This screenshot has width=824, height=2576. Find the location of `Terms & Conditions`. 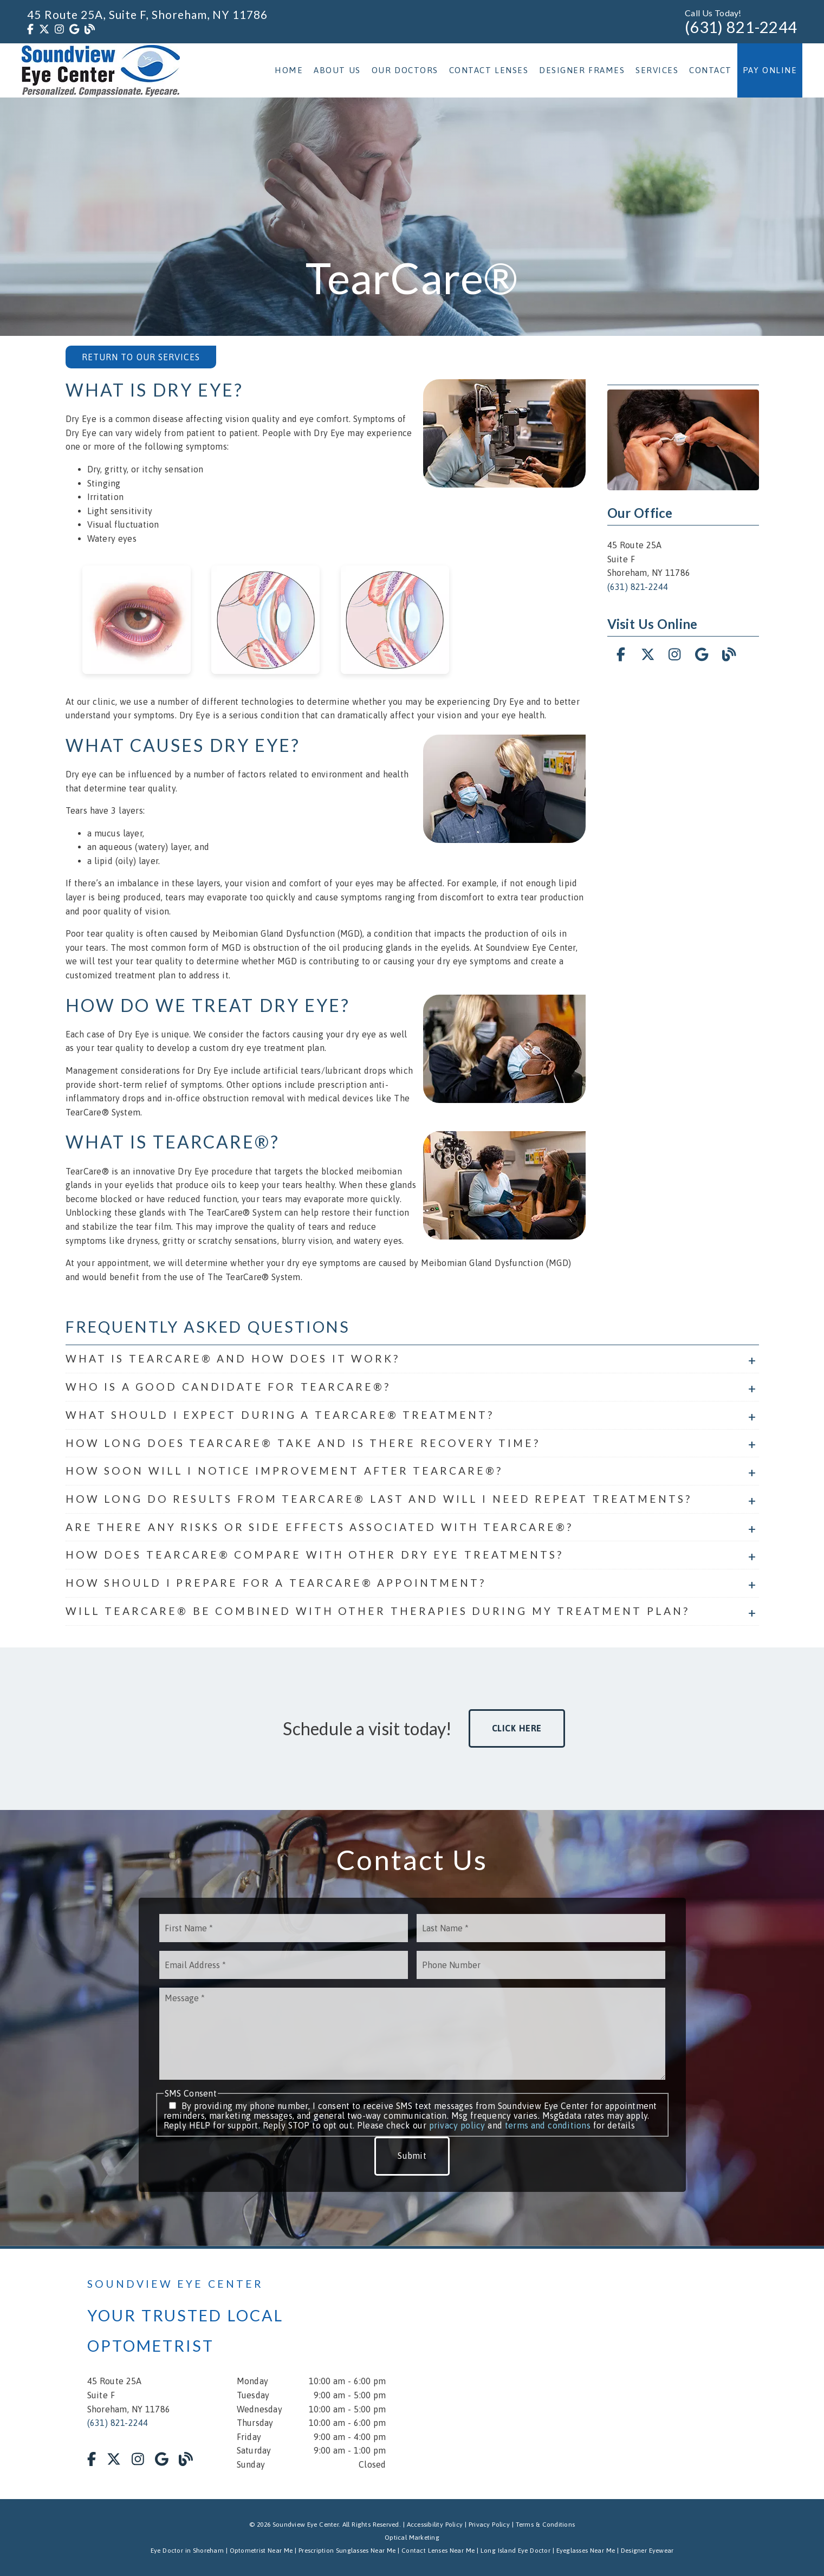

Terms & Conditions is located at coordinates (545, 2524).